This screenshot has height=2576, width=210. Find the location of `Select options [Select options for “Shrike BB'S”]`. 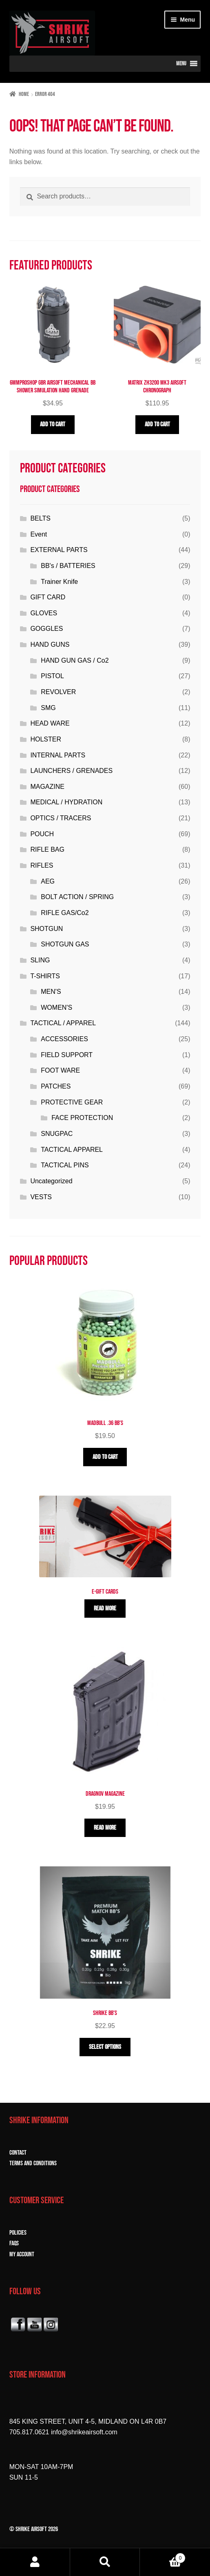

Select options [Select options for “Shrike BB'S”] is located at coordinates (105, 2047).